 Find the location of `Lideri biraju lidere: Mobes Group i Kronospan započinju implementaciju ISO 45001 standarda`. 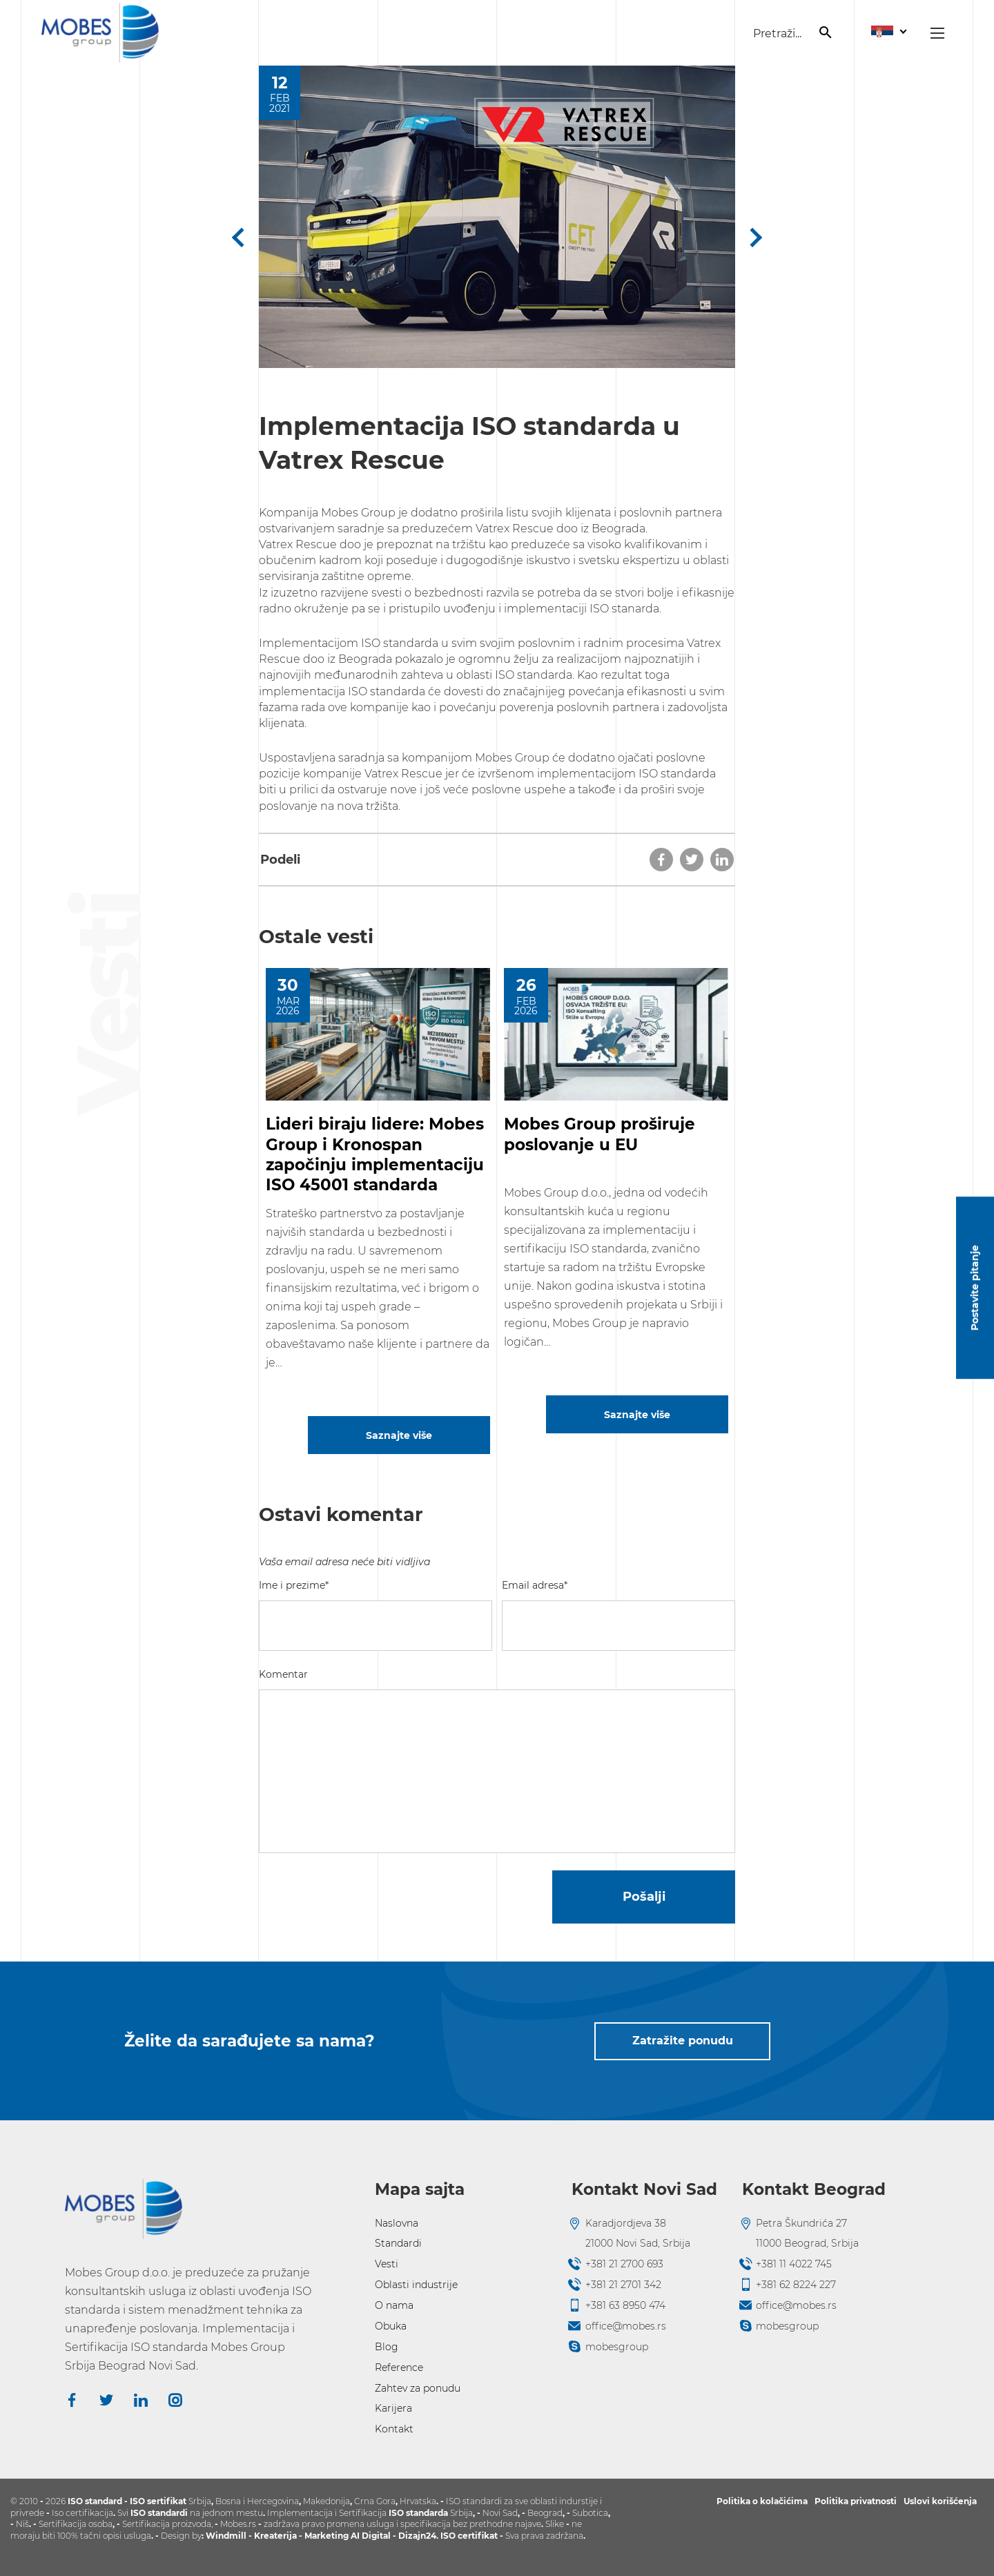

Lideri biraju lidere: Mobes Group i Kronospan započinju implementaciju ISO 45001 standarda is located at coordinates (375, 1154).